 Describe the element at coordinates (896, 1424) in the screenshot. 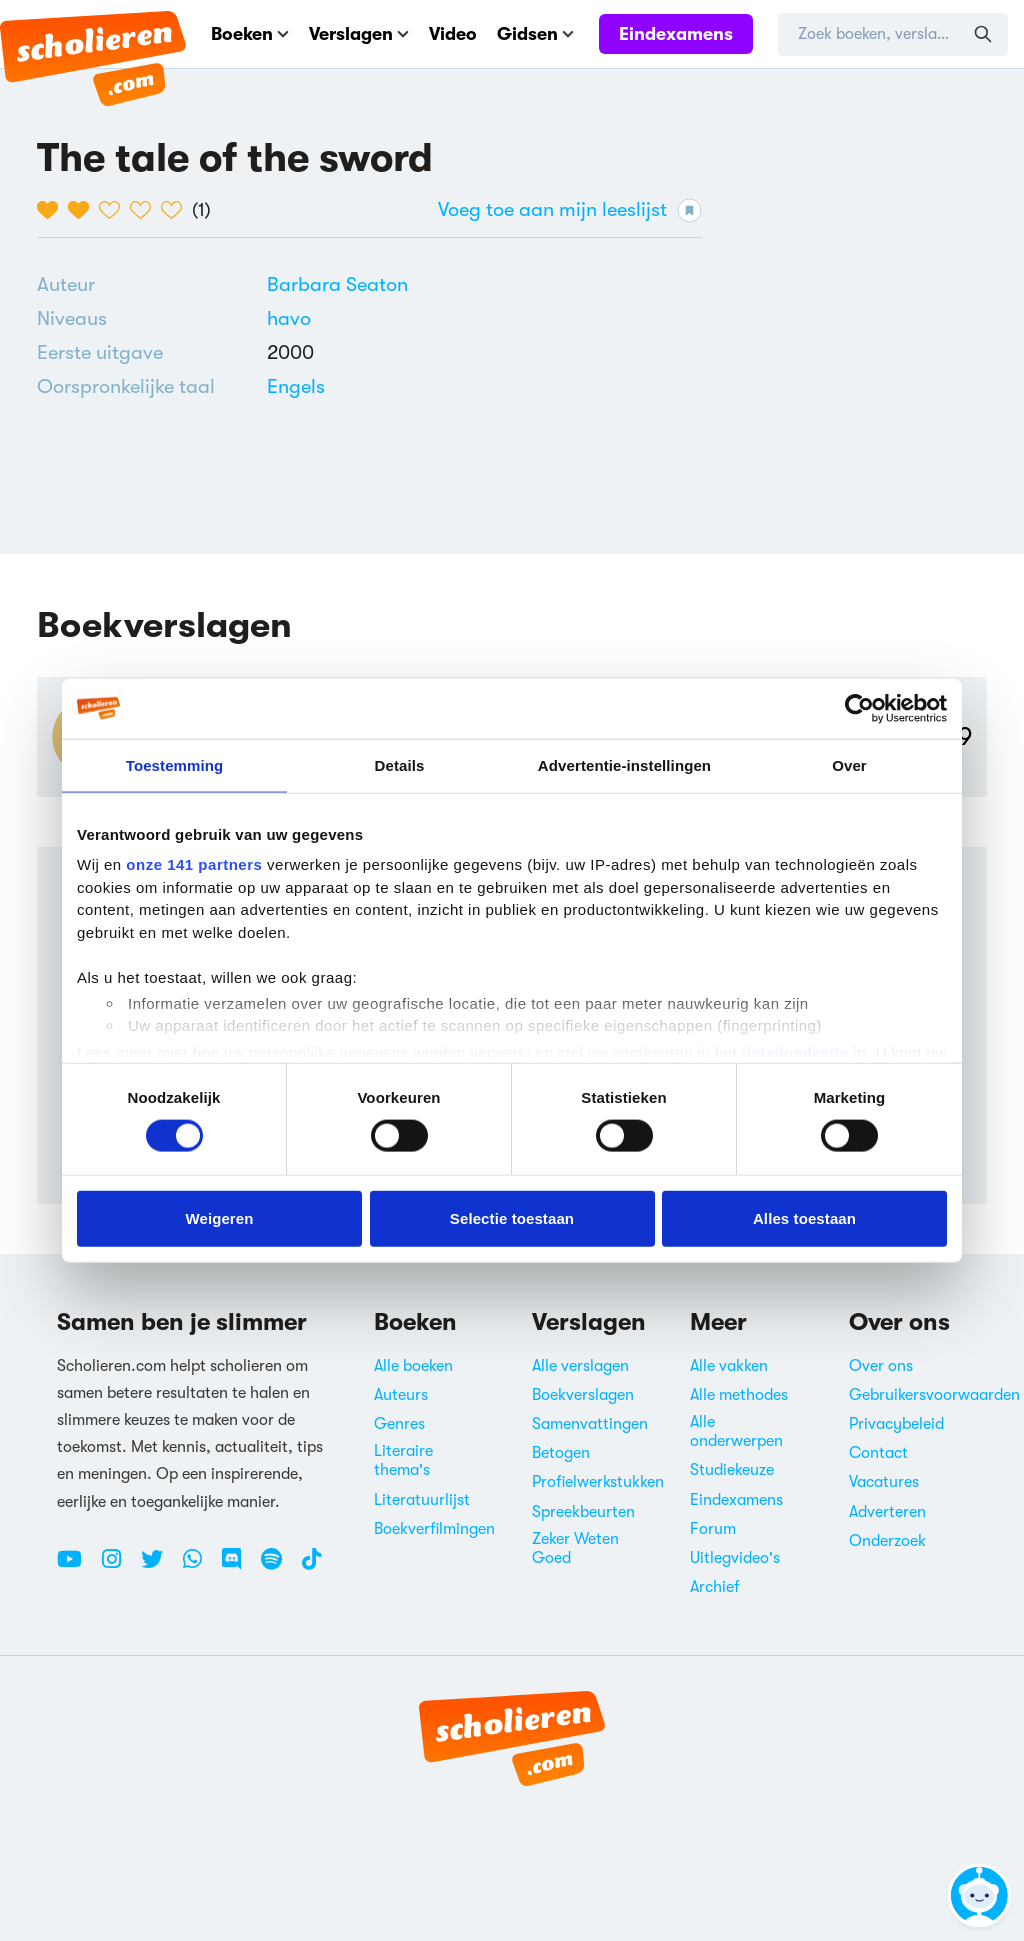

I see `Privacybeleid` at that location.